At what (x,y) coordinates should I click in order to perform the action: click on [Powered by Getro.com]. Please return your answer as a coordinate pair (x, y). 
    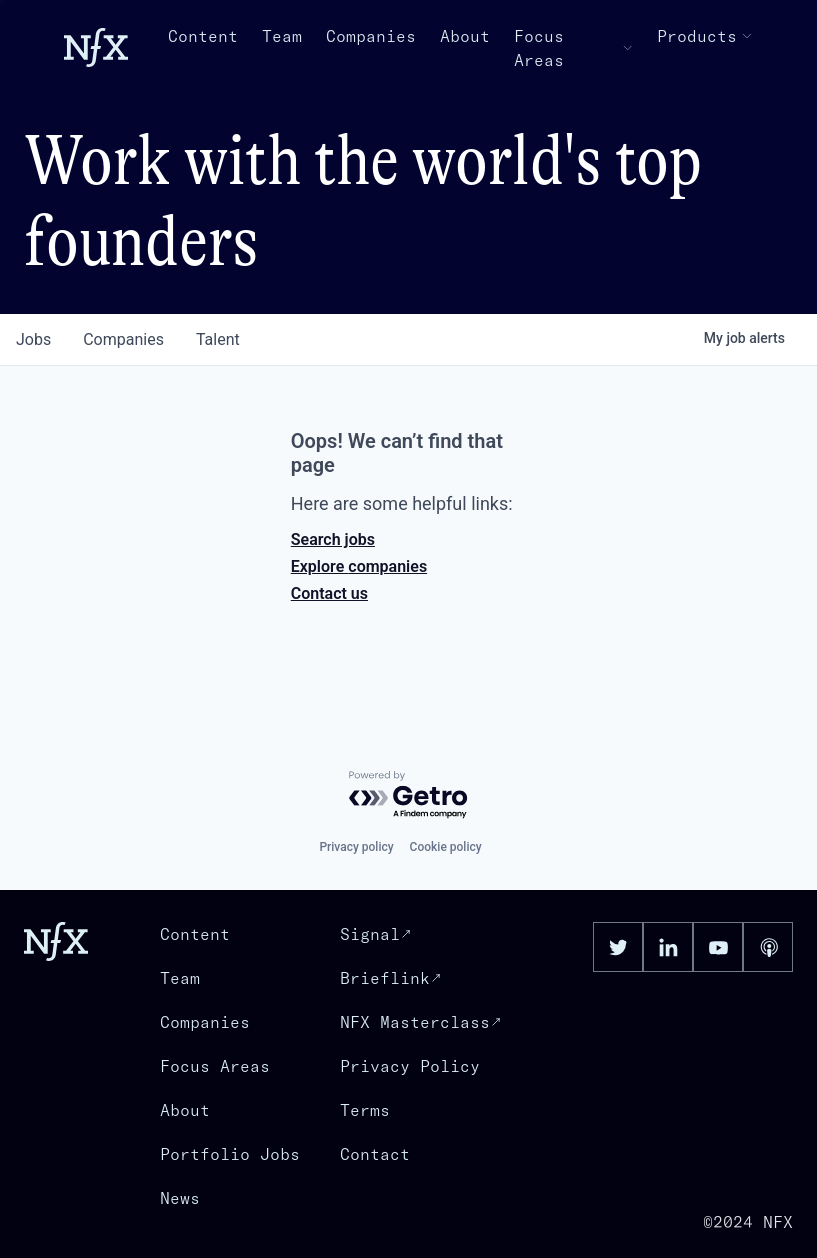
    Looking at the image, I should click on (409, 795).